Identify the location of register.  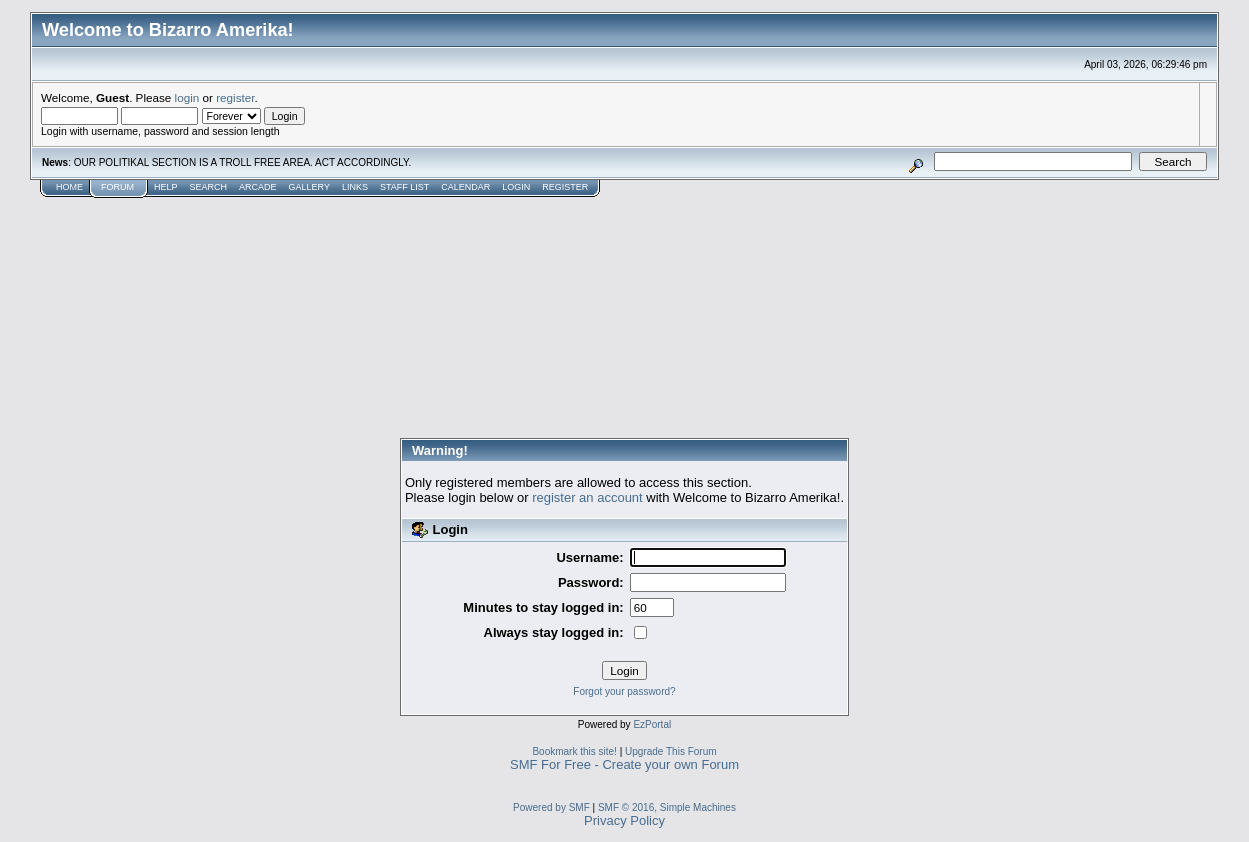
(235, 97).